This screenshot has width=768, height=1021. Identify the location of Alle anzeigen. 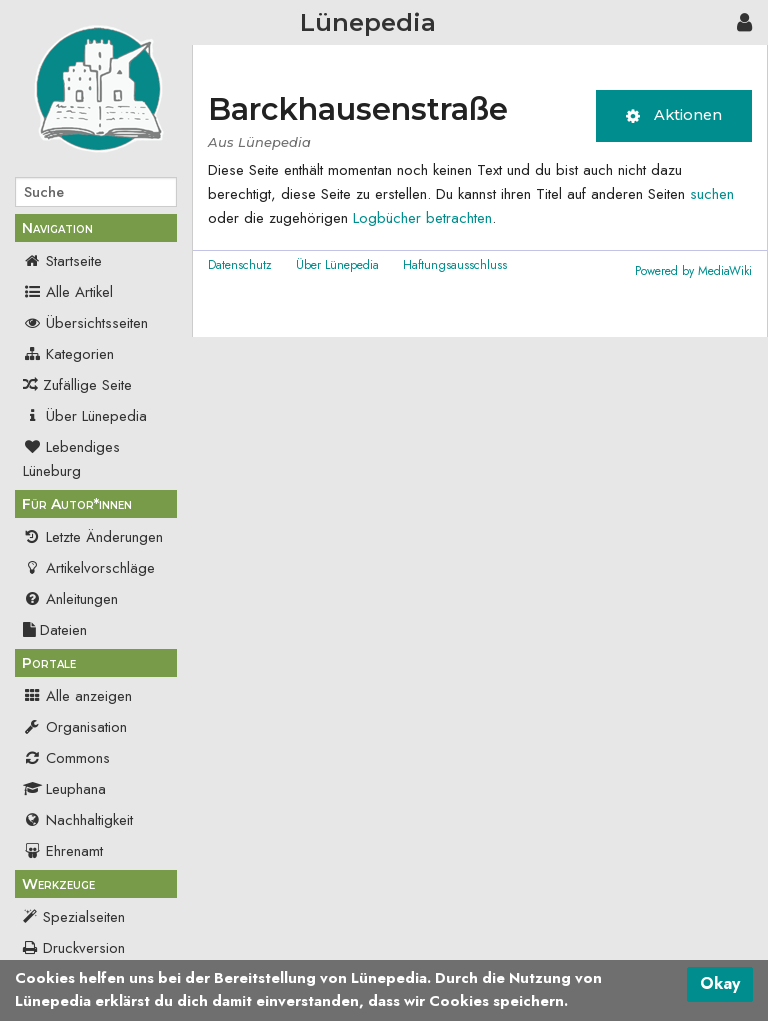
(77, 696).